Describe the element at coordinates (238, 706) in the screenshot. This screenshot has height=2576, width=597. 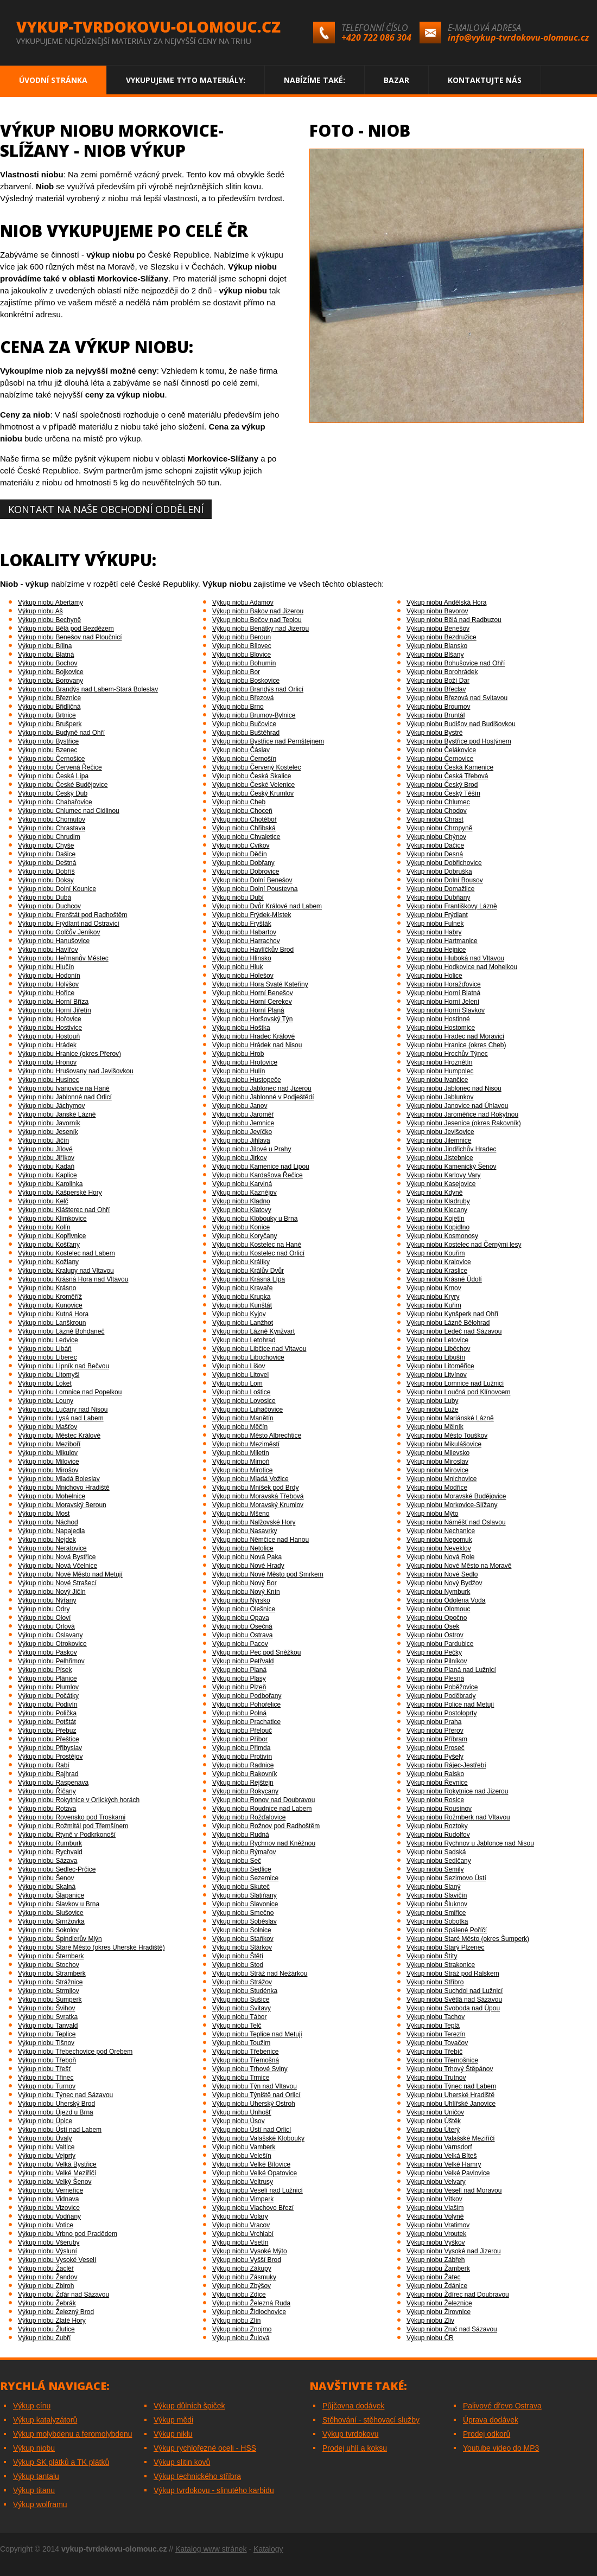
I see `Výkup niobu Brno` at that location.